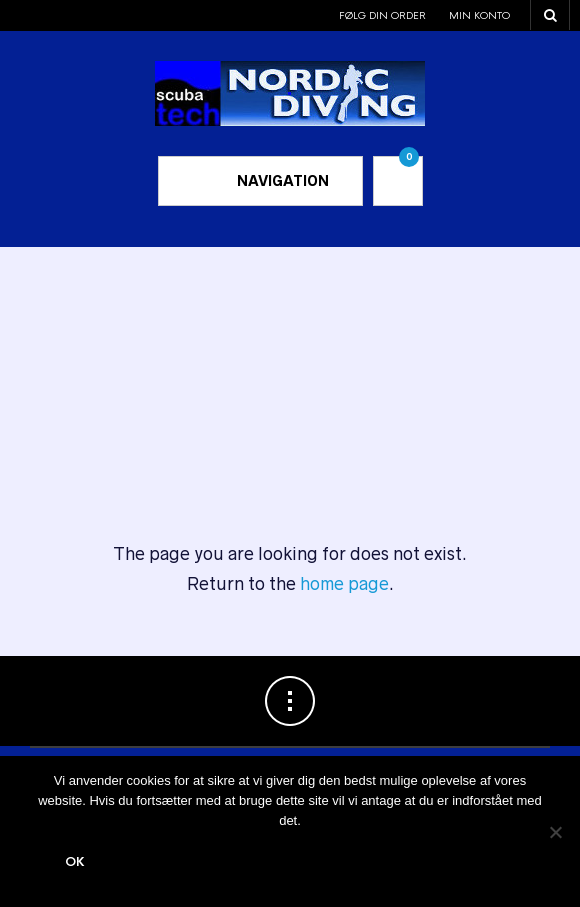 This screenshot has width=580, height=907. What do you see at coordinates (479, 15) in the screenshot?
I see `Min konto` at bounding box center [479, 15].